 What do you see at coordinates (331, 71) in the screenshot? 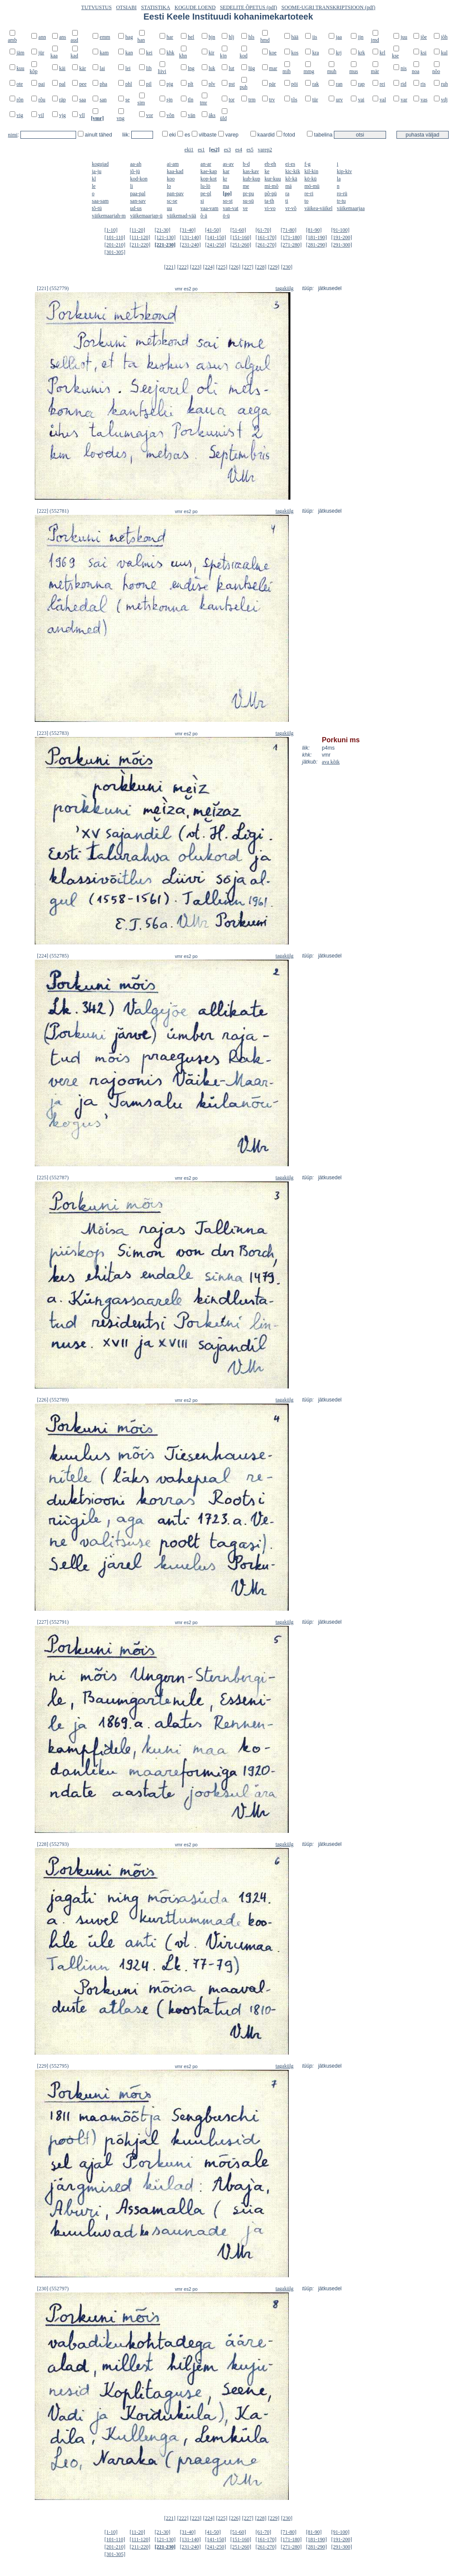
I see `muh` at bounding box center [331, 71].